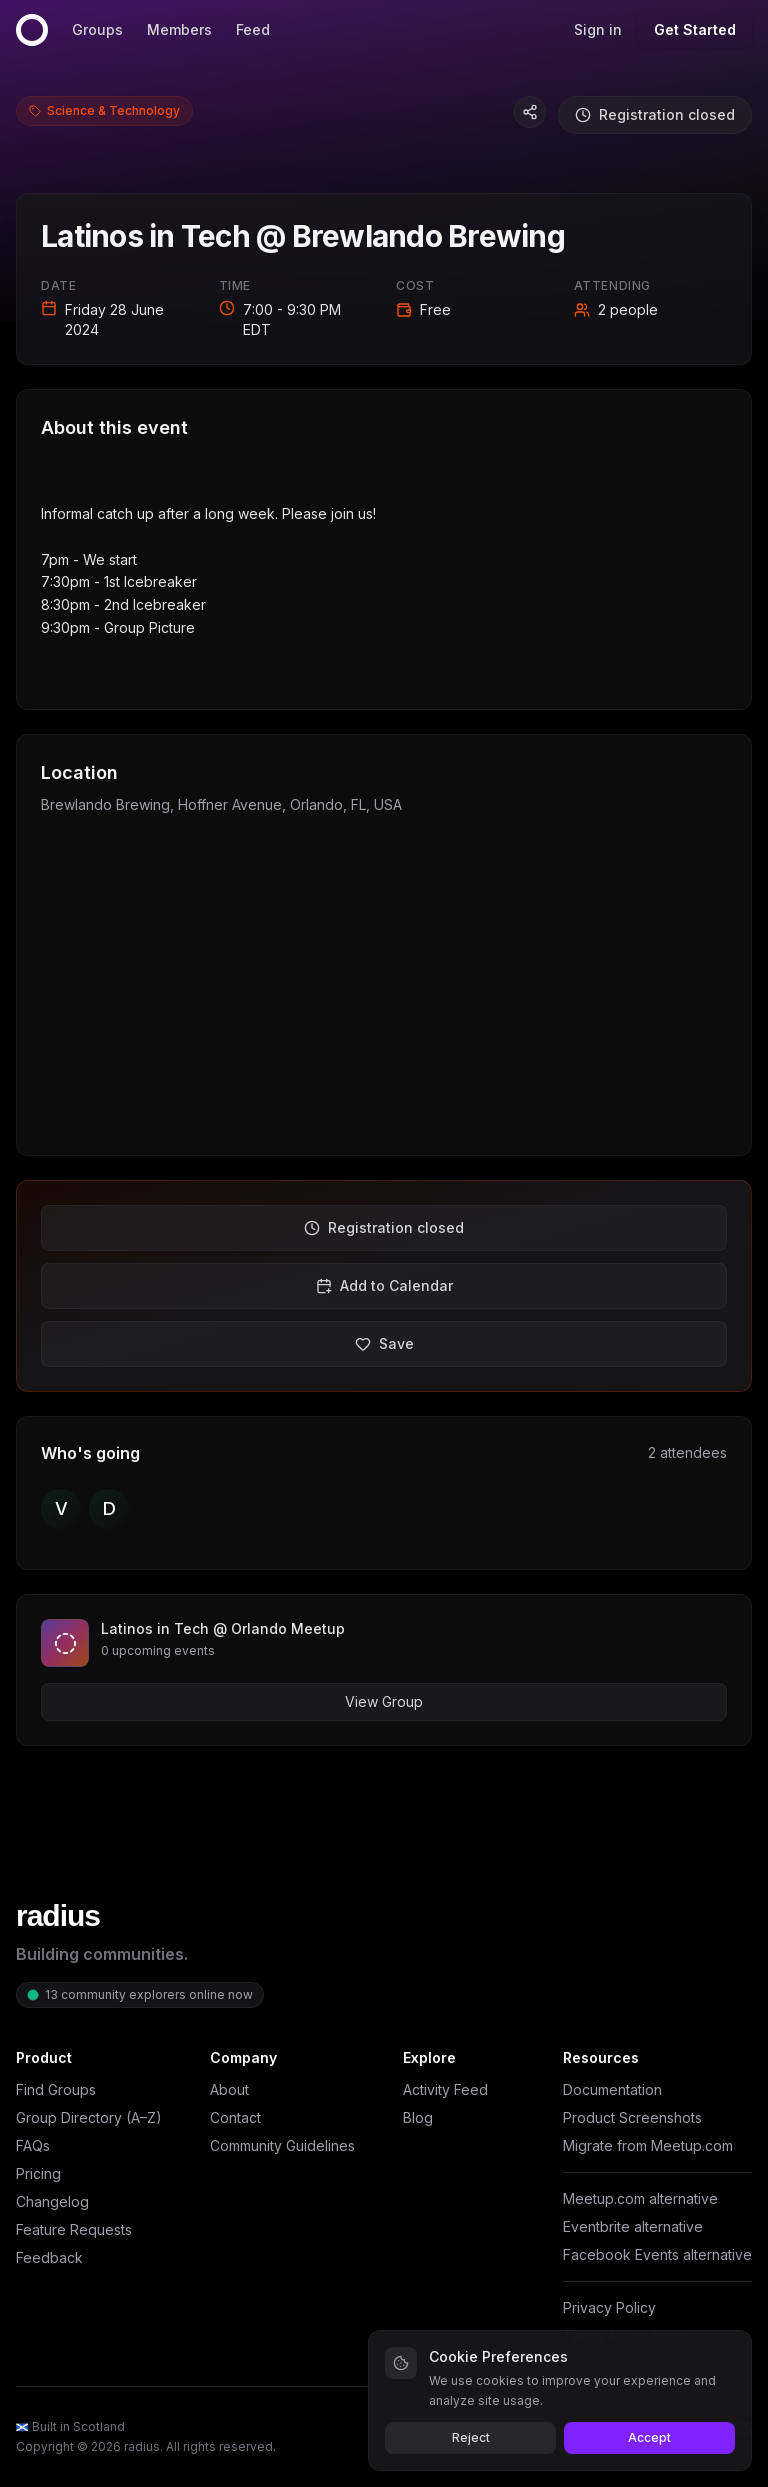 This screenshot has height=2487, width=768. I want to click on Sign in, so click(598, 29).